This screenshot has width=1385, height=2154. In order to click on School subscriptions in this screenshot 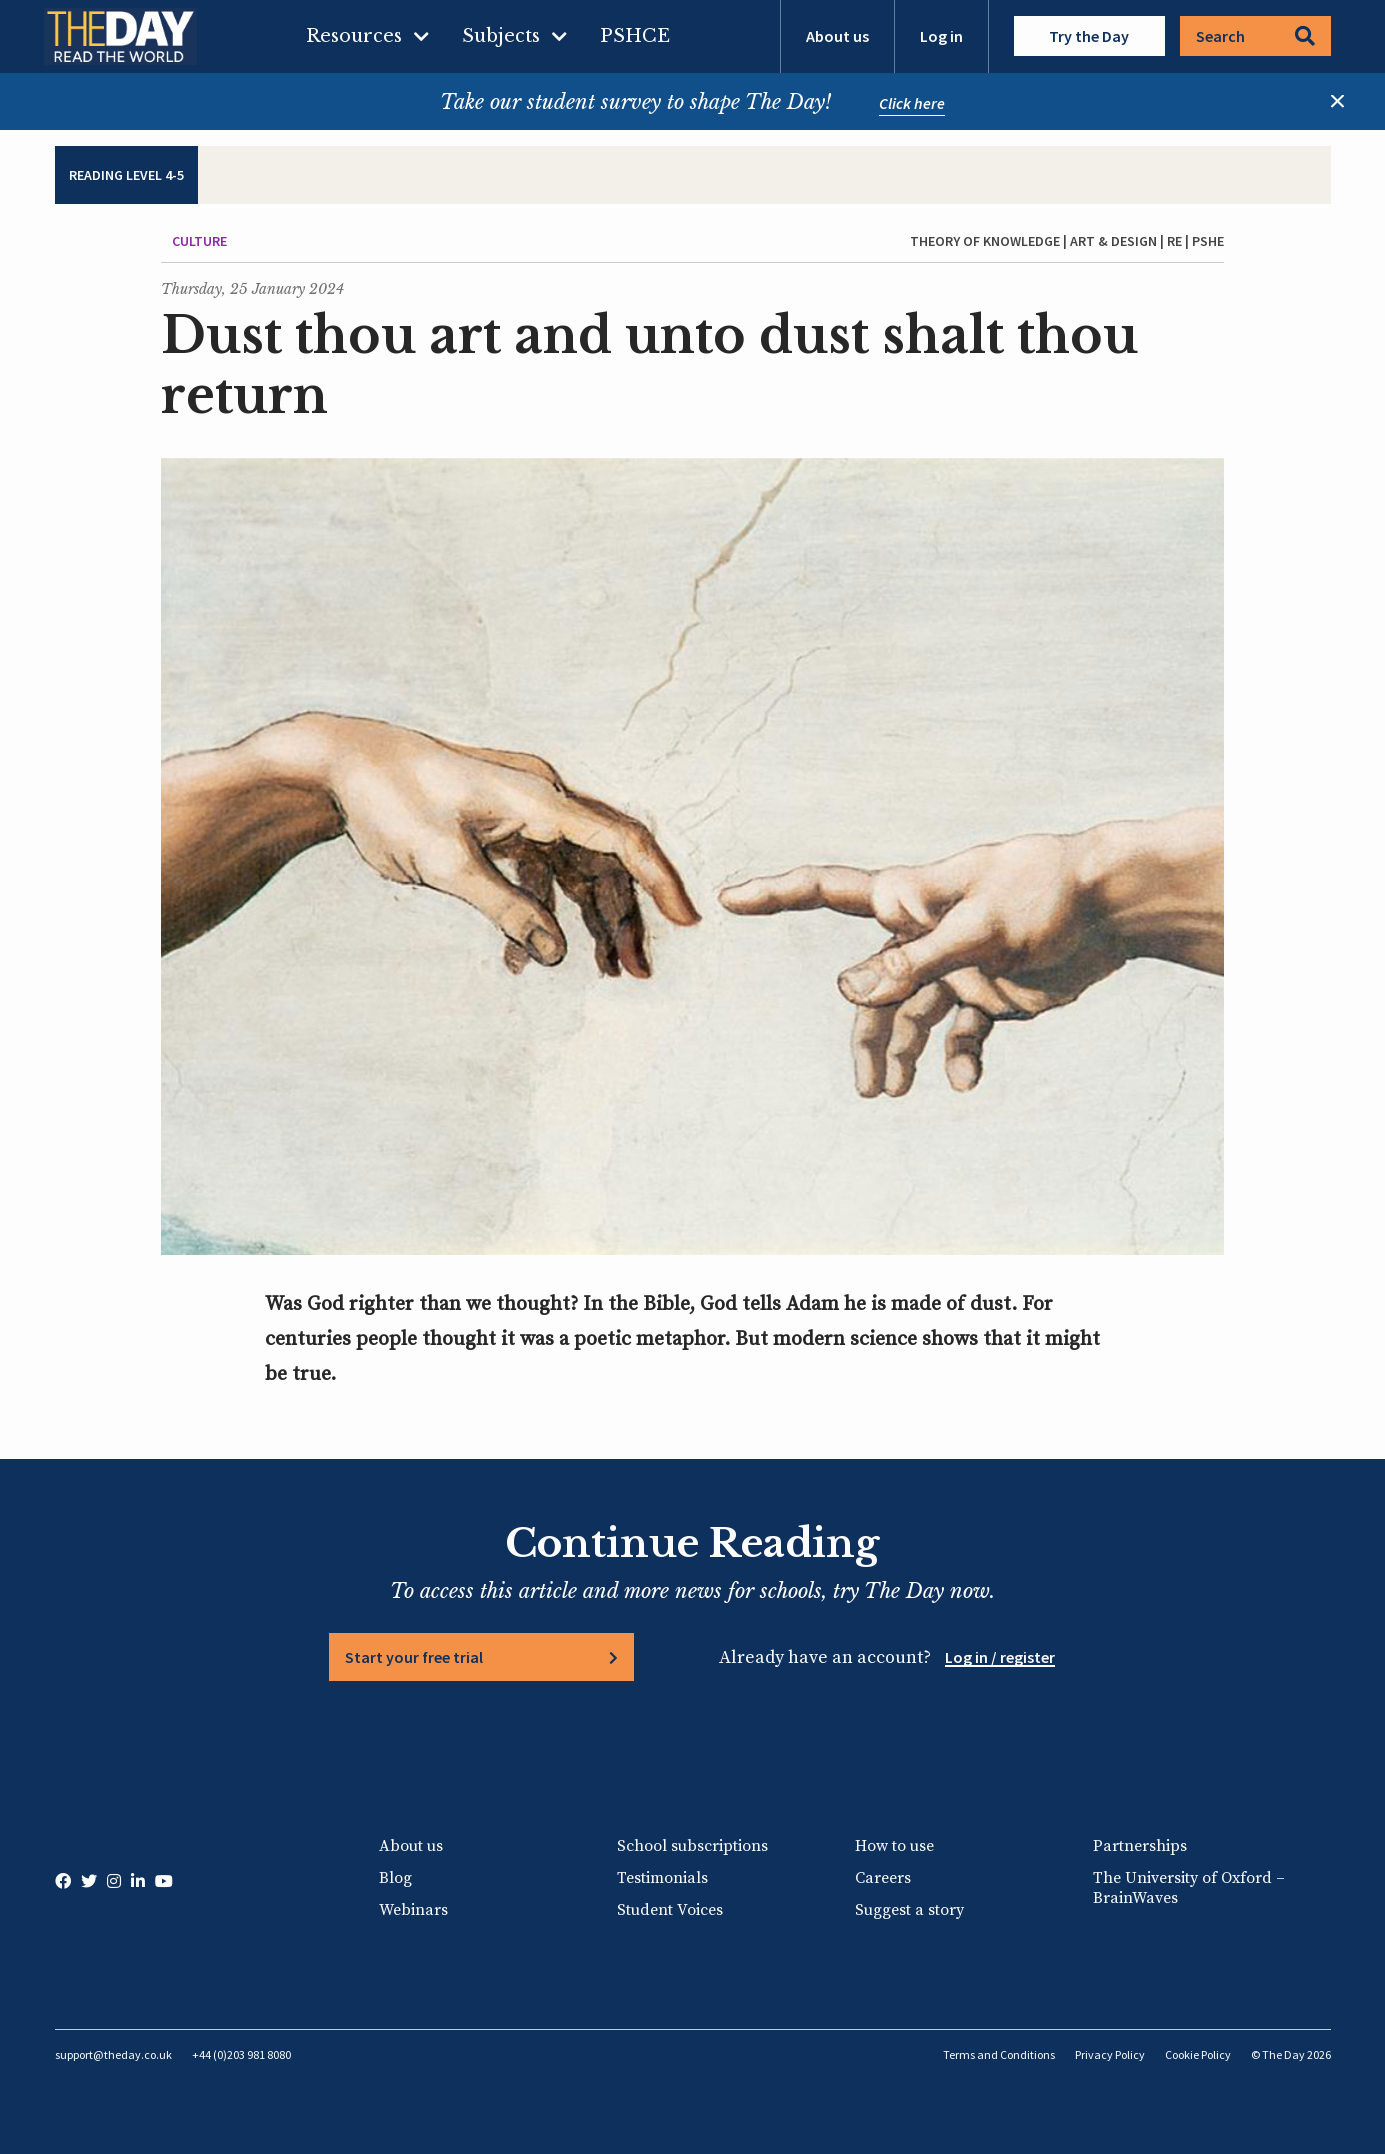, I will do `click(692, 1846)`.